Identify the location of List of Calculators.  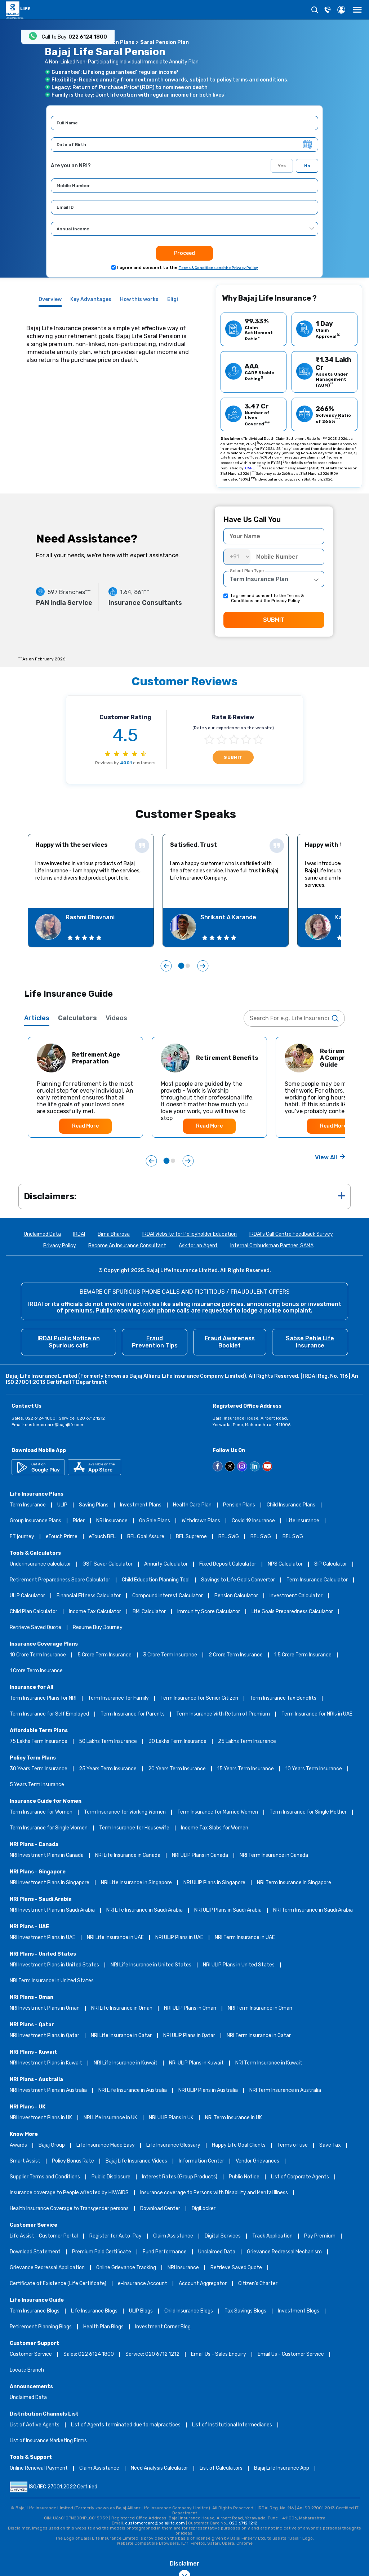
(221, 2468).